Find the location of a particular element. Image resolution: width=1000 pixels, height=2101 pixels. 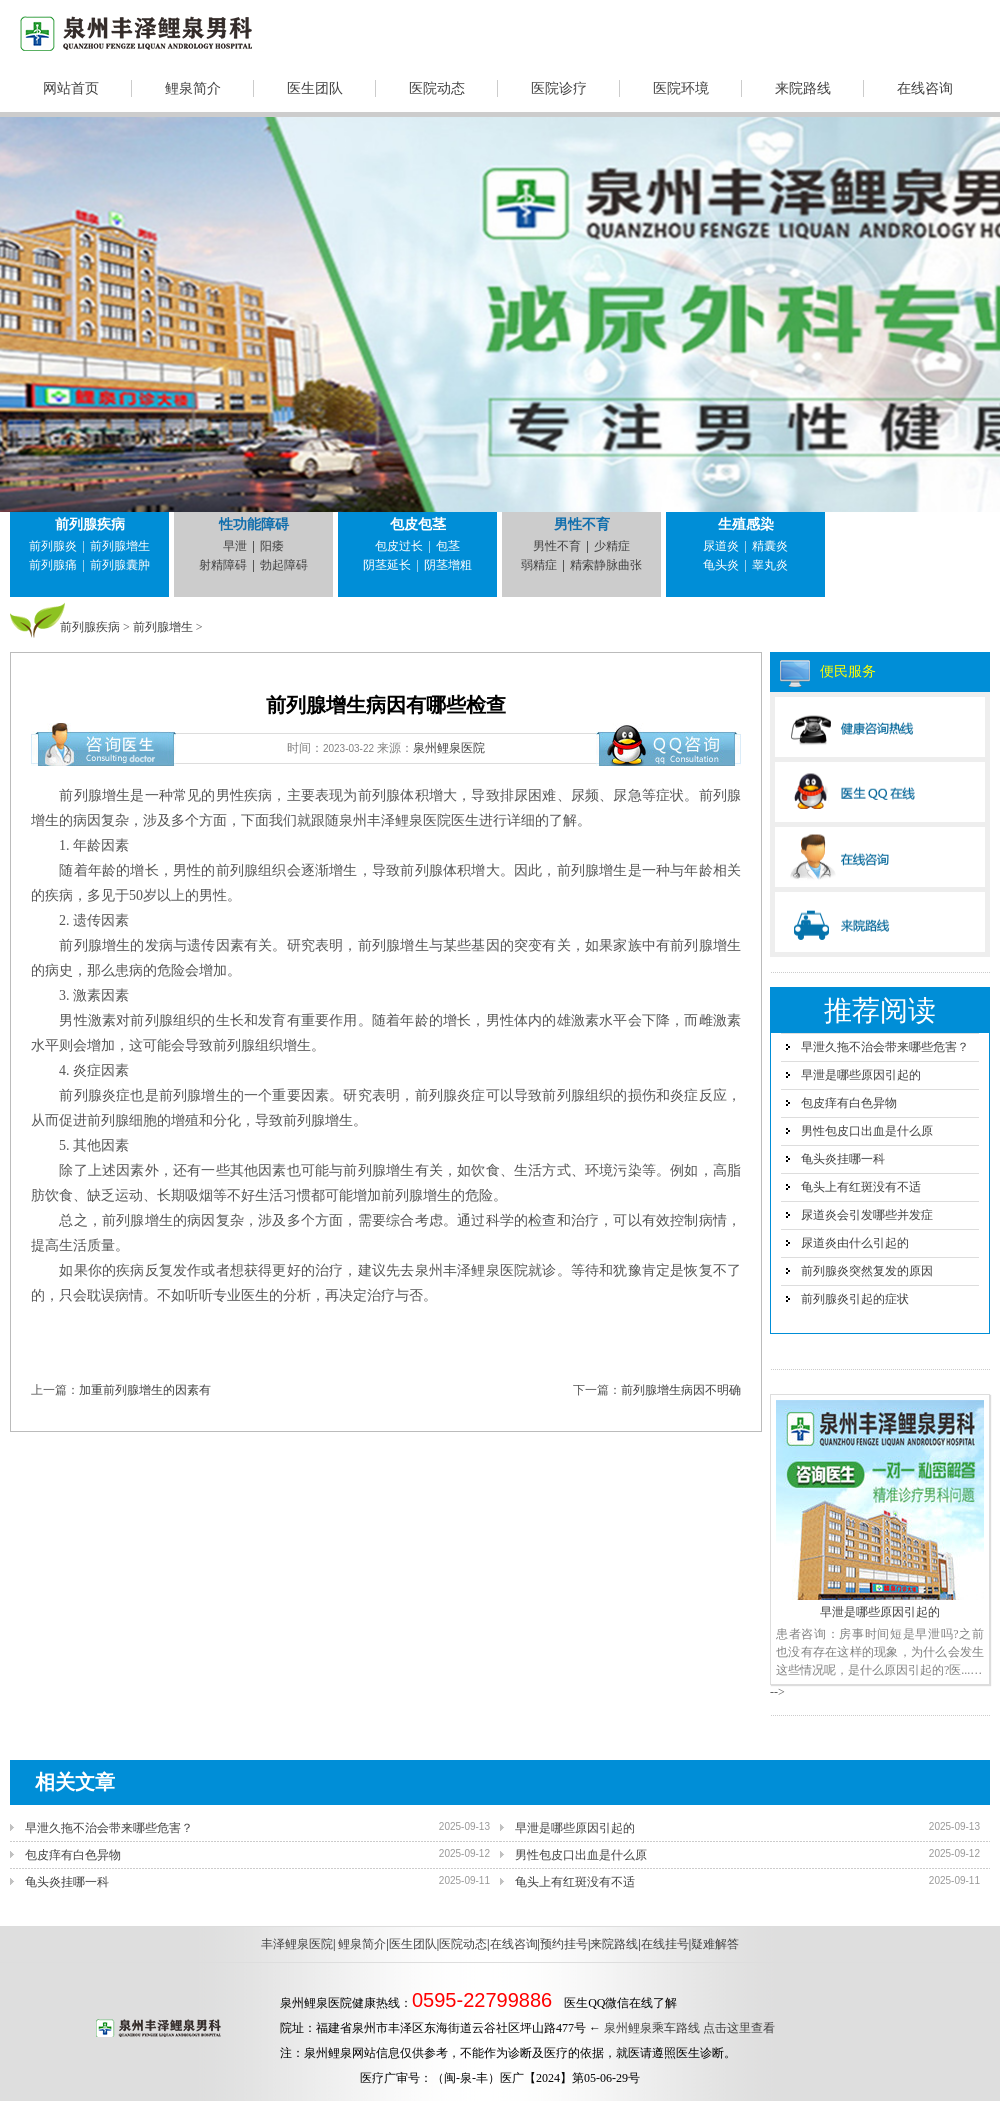

龟头炎挂哪一科 is located at coordinates (843, 1159).